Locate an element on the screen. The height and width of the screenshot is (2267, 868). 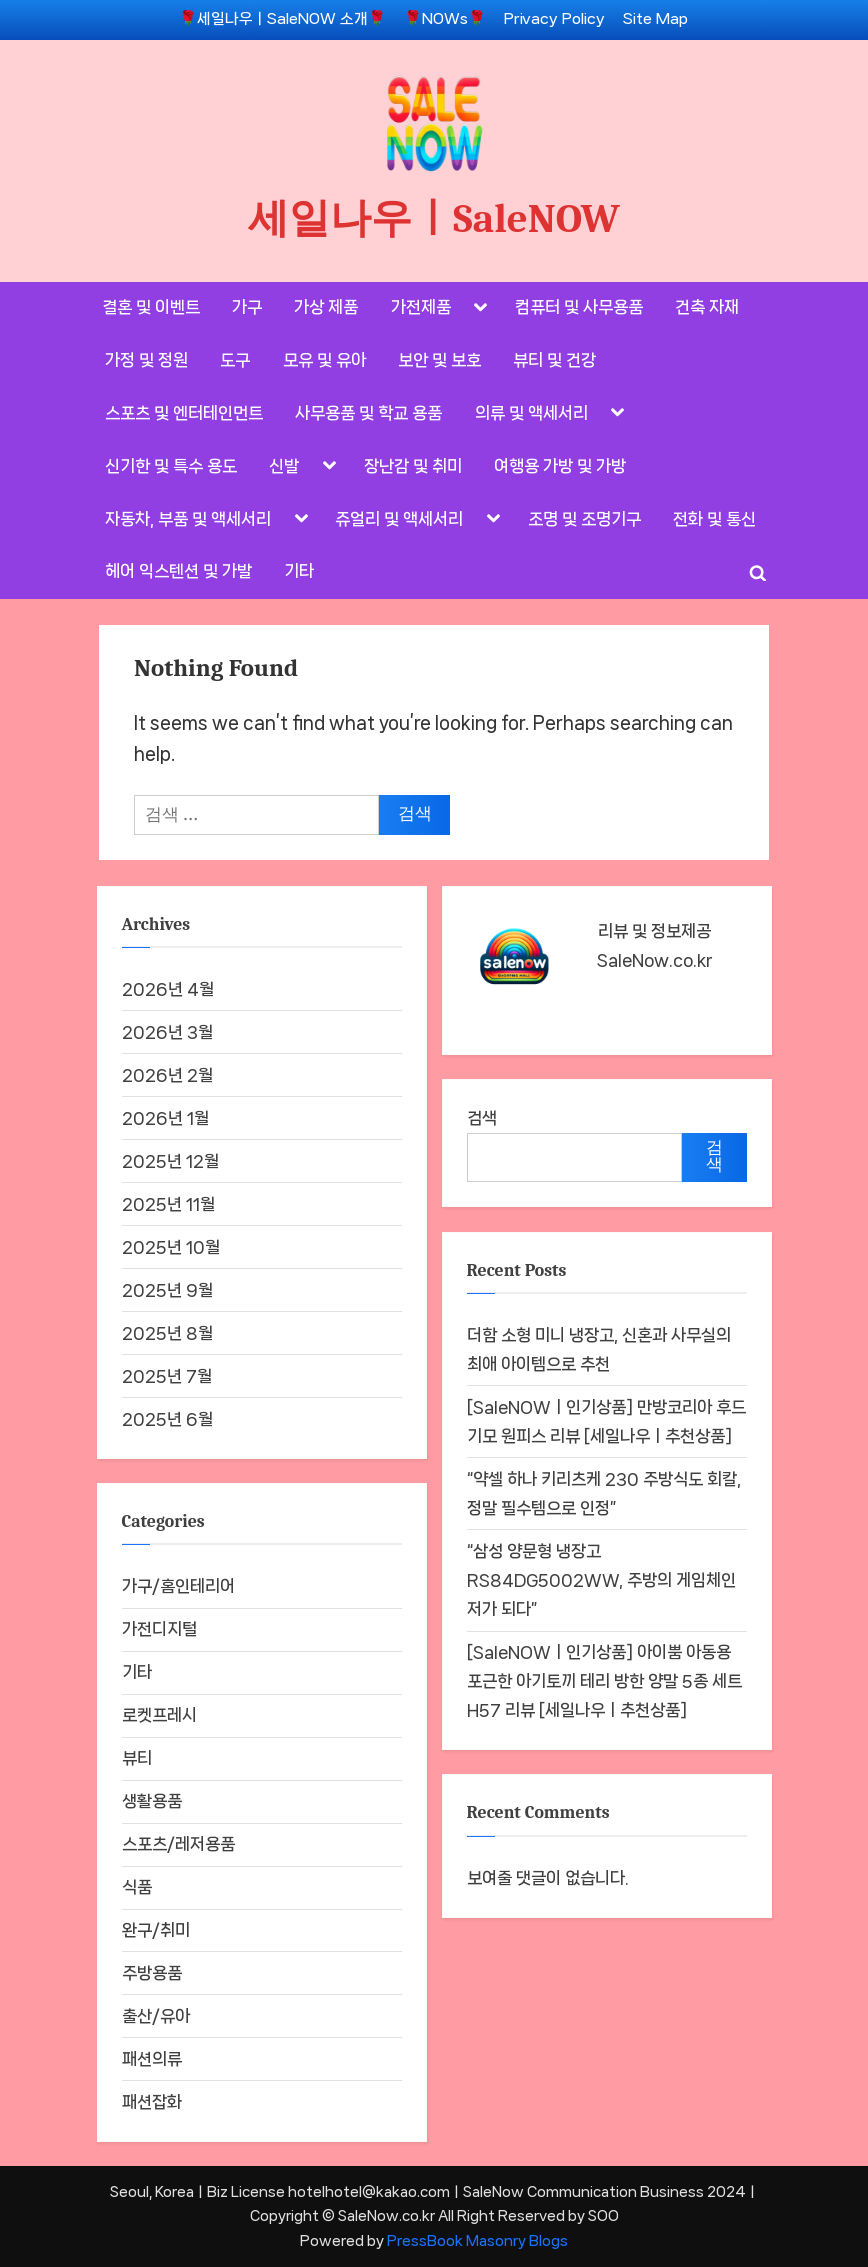
2025년 7월 is located at coordinates (167, 1376).